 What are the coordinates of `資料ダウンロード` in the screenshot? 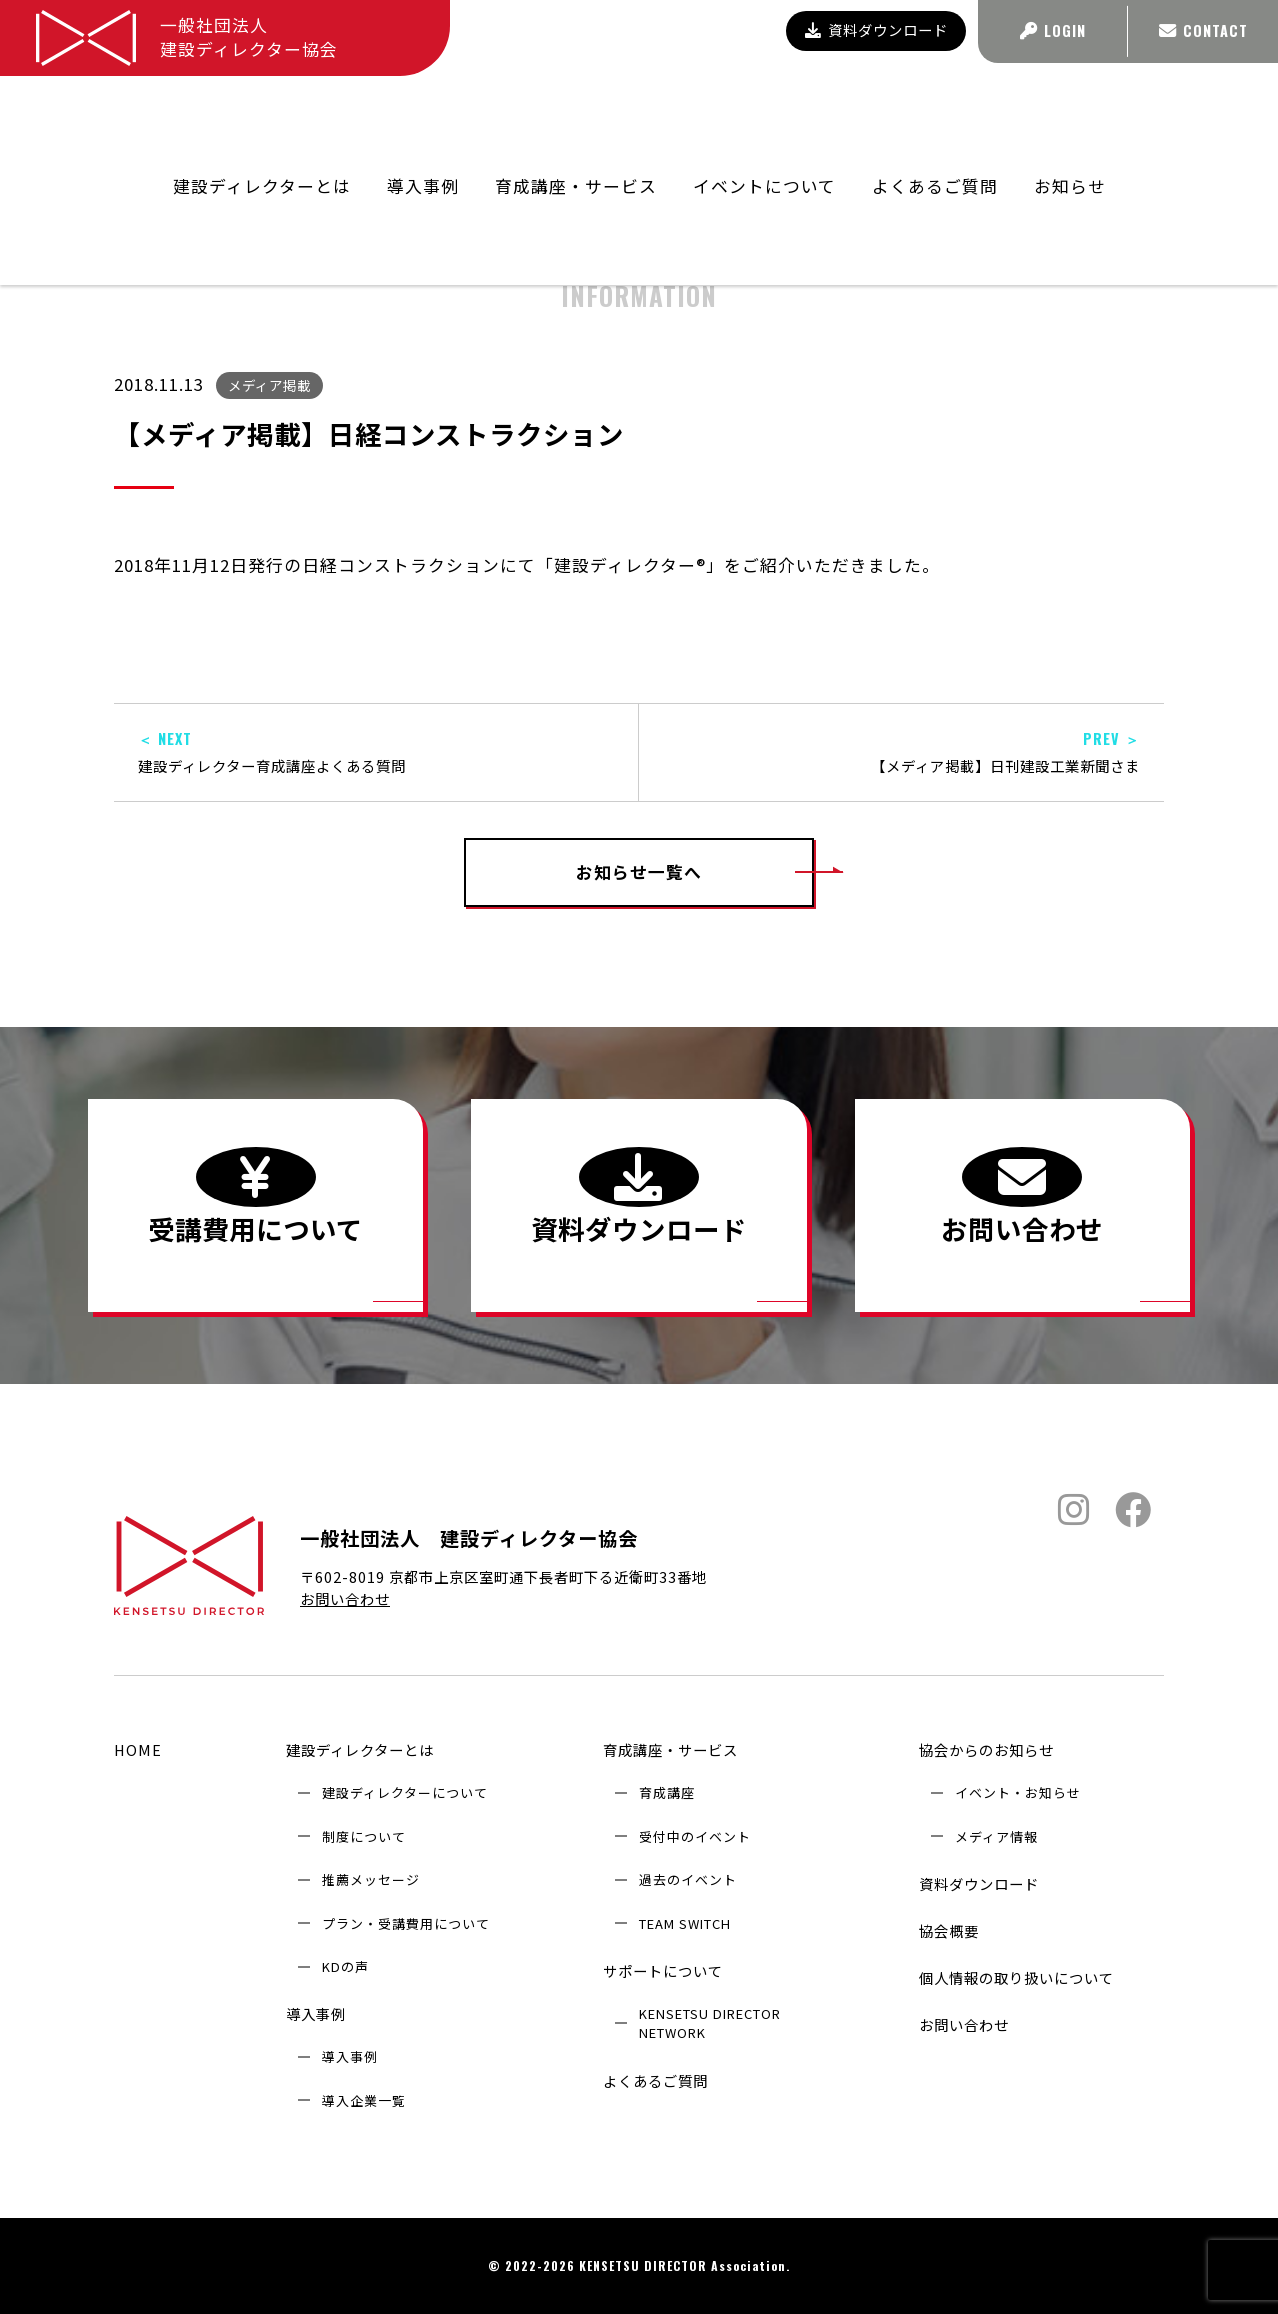 It's located at (876, 29).